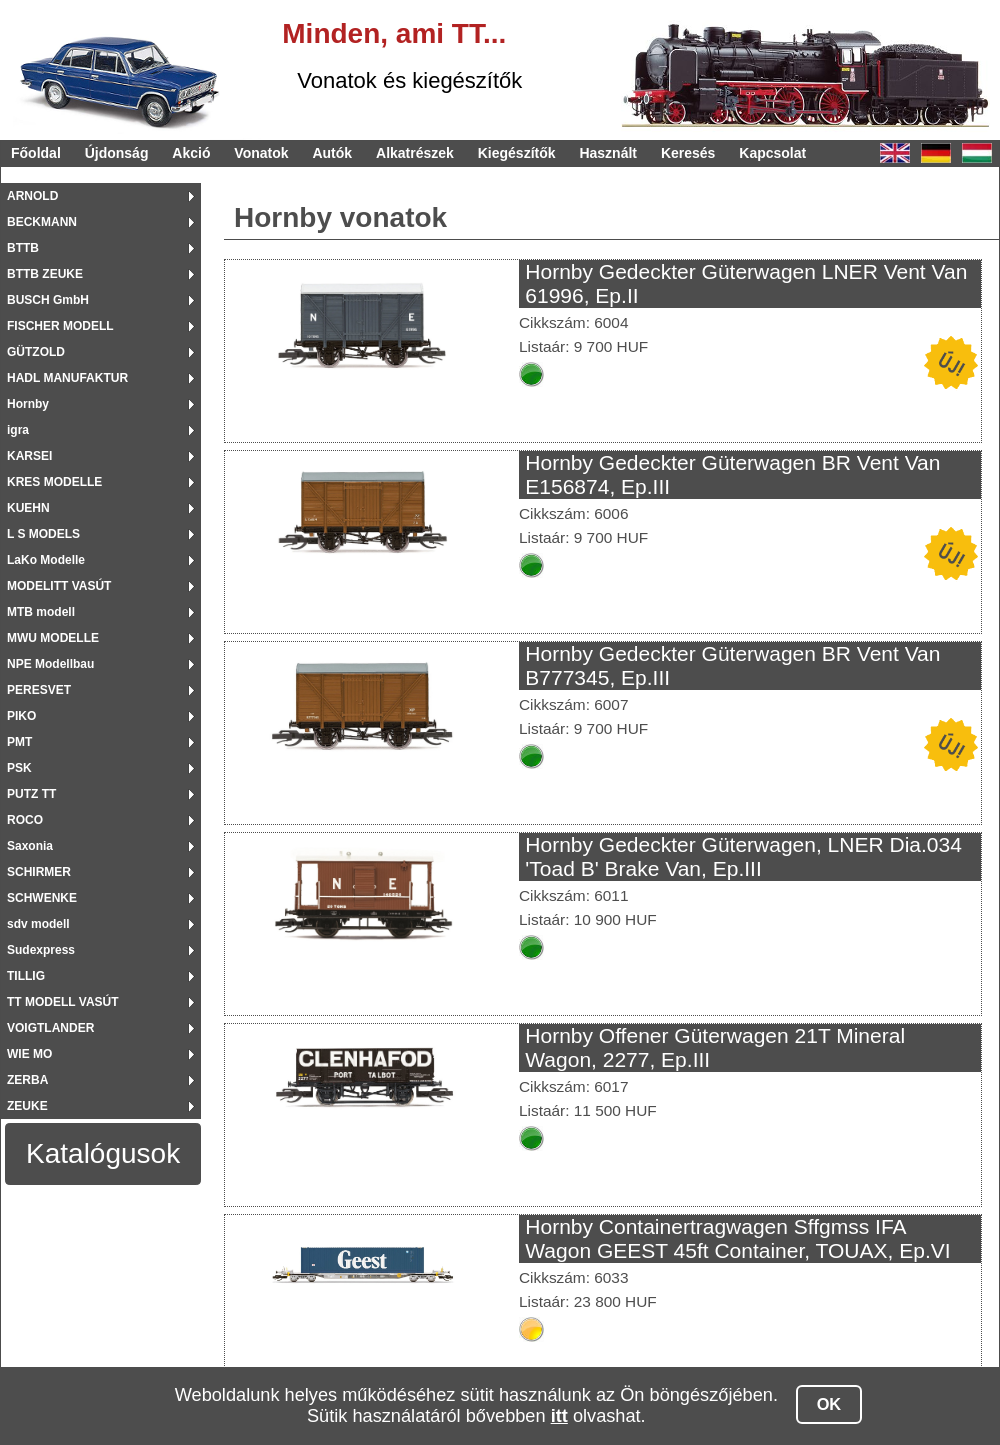 The width and height of the screenshot is (1000, 1445). I want to click on Hornby, so click(28, 404).